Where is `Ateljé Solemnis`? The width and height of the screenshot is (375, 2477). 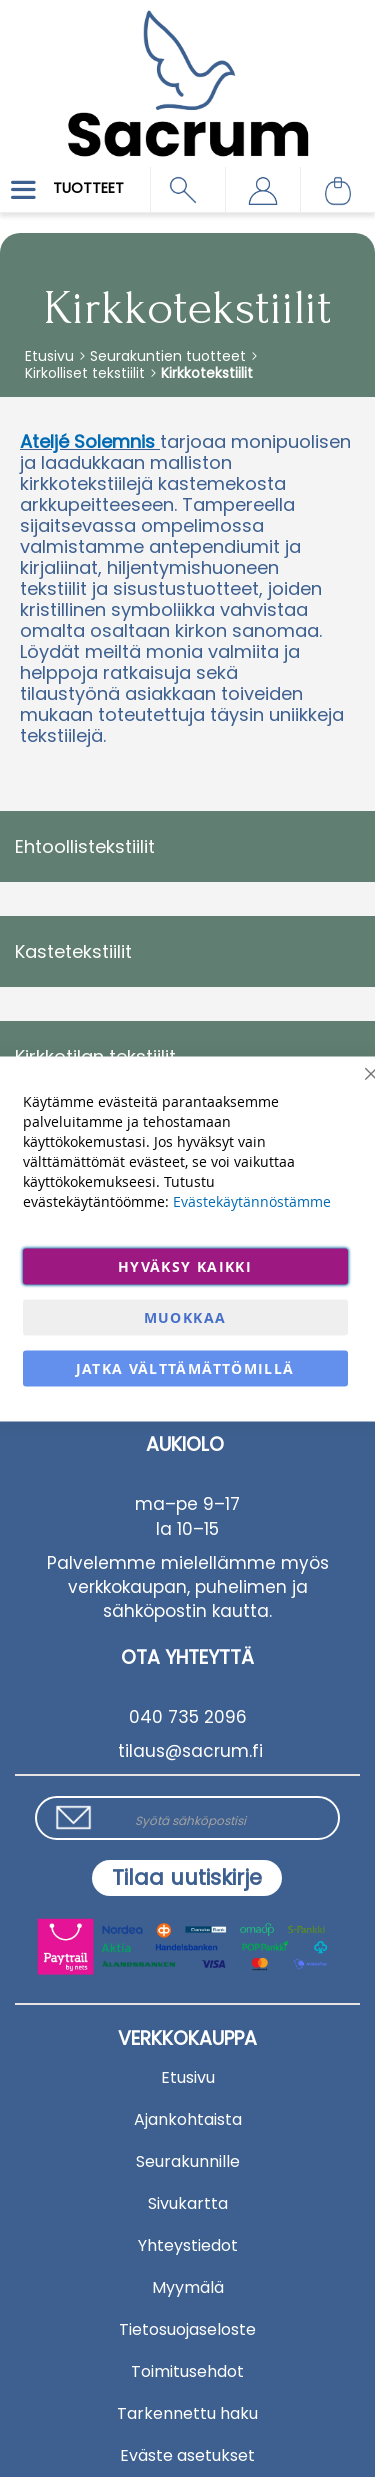 Ateljé Solemnis is located at coordinates (87, 441).